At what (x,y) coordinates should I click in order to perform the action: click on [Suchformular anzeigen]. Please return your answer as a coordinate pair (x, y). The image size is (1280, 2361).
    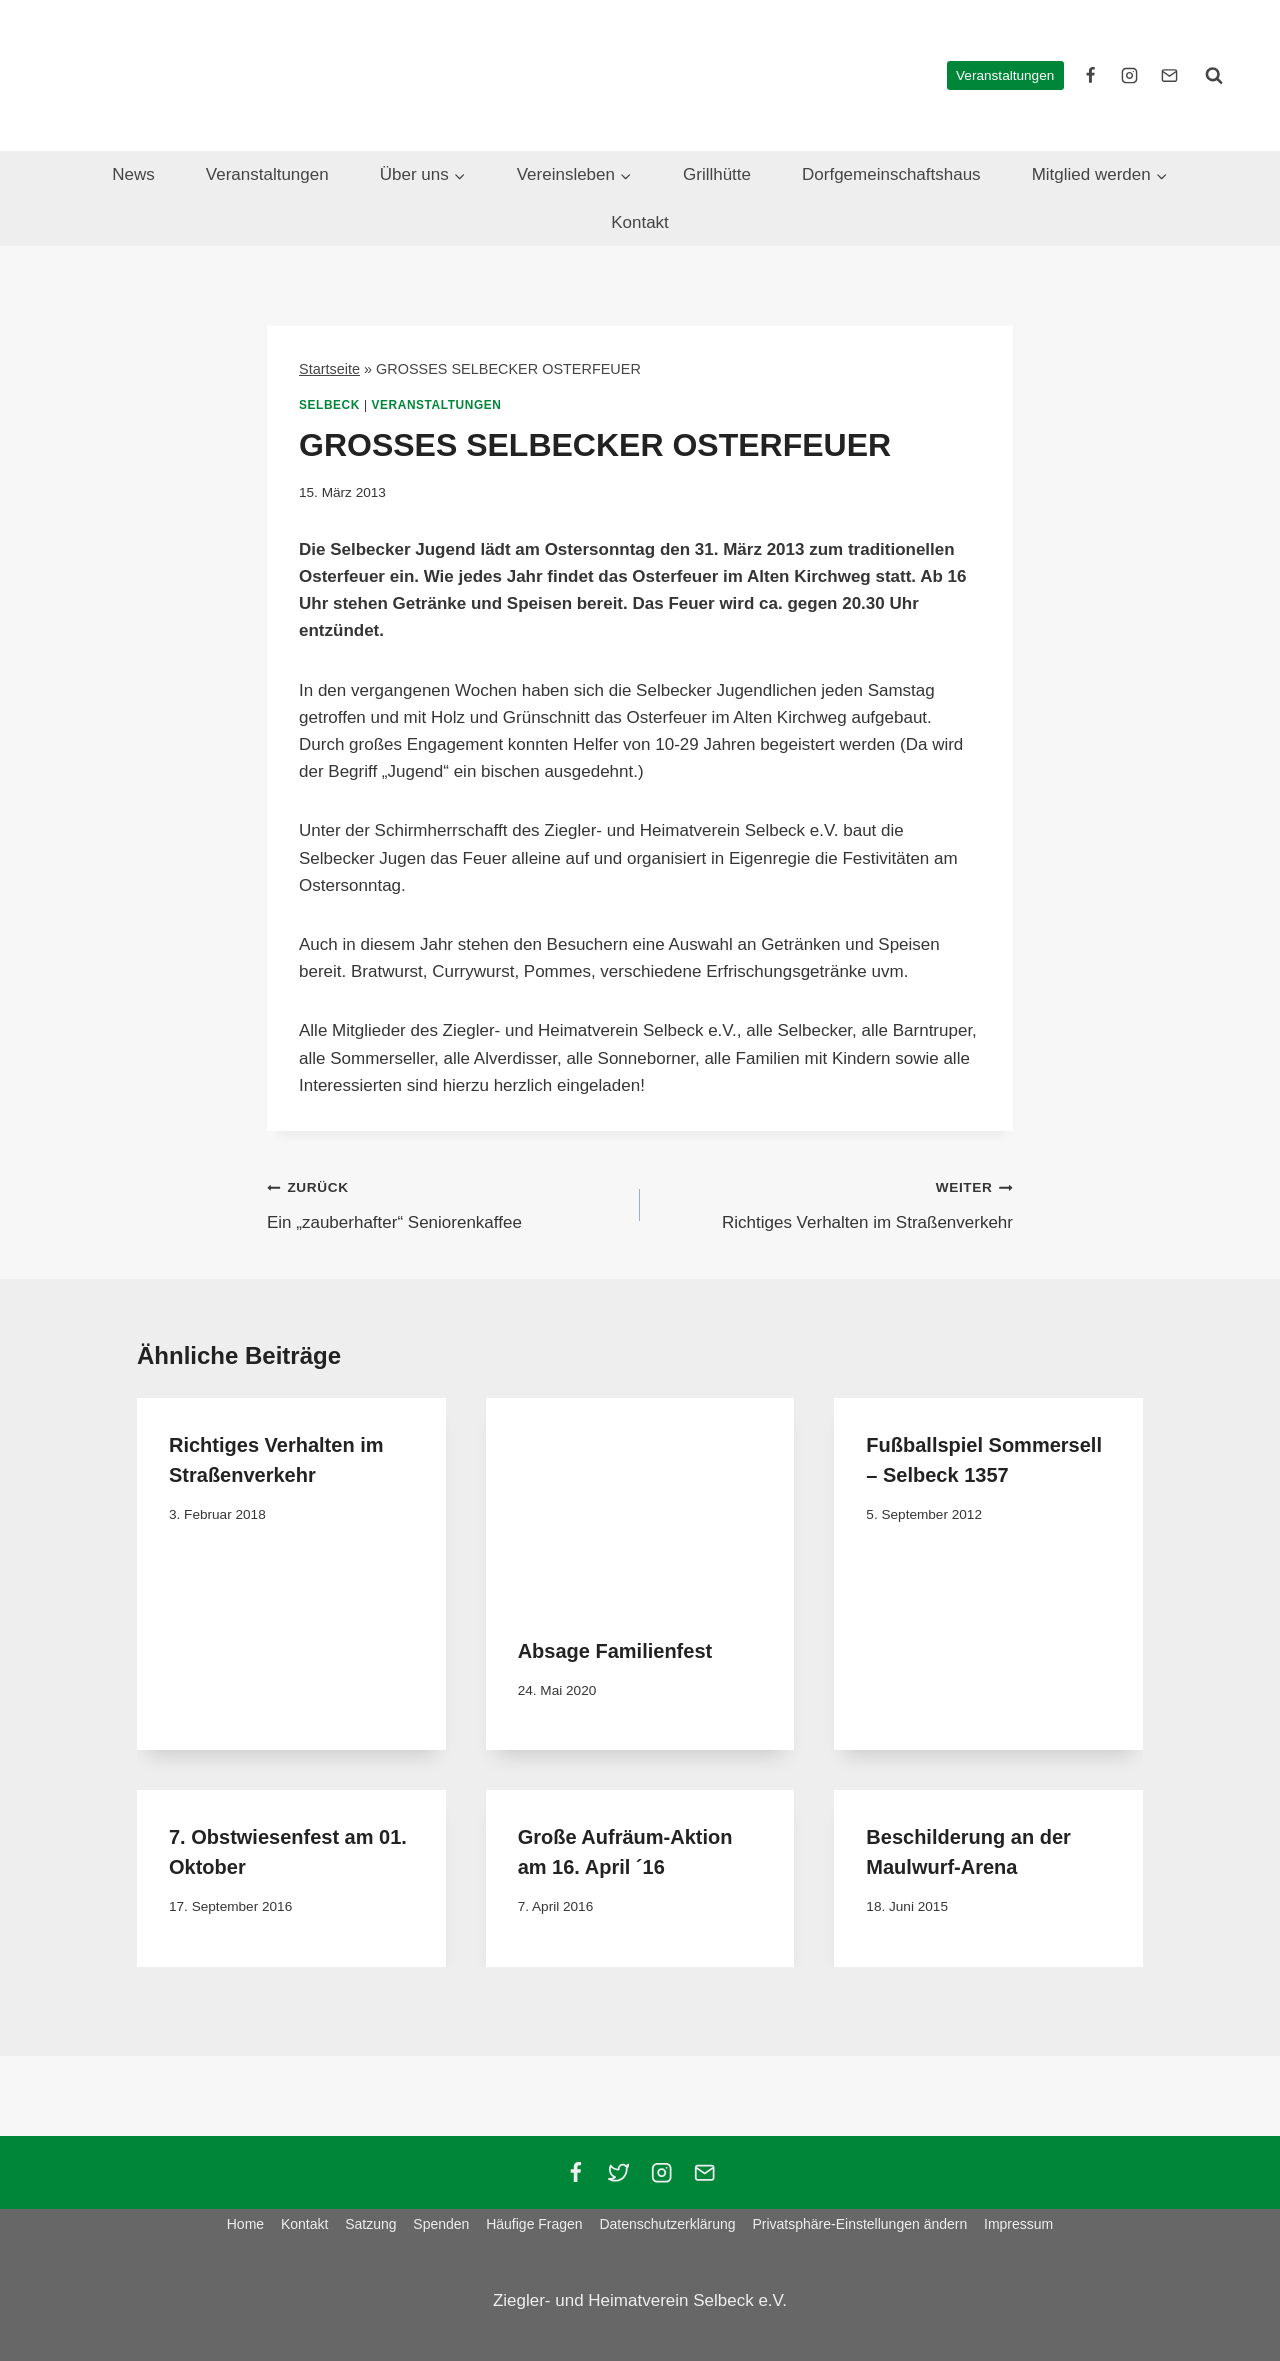
    Looking at the image, I should click on (1214, 75).